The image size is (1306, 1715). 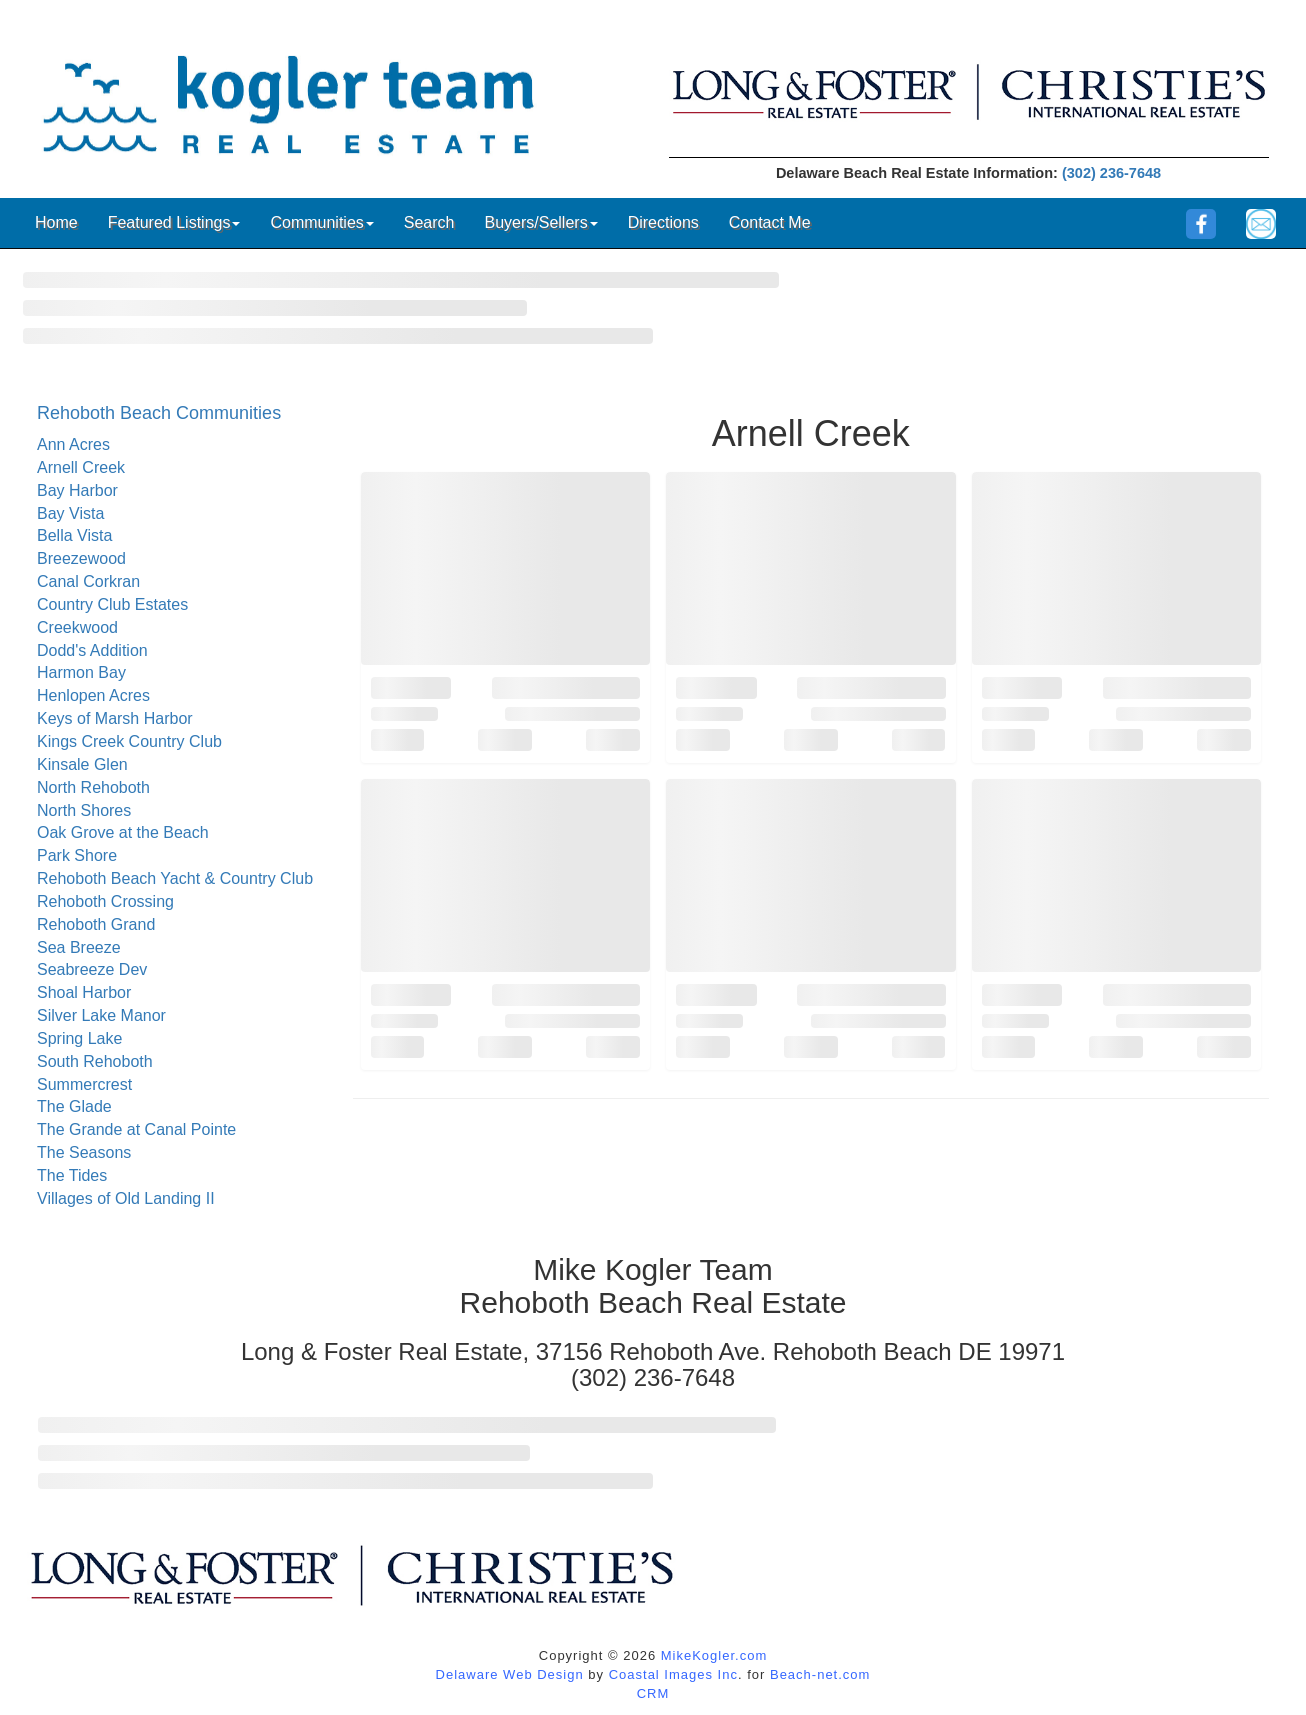 What do you see at coordinates (112, 604) in the screenshot?
I see `Country Club Estates` at bounding box center [112, 604].